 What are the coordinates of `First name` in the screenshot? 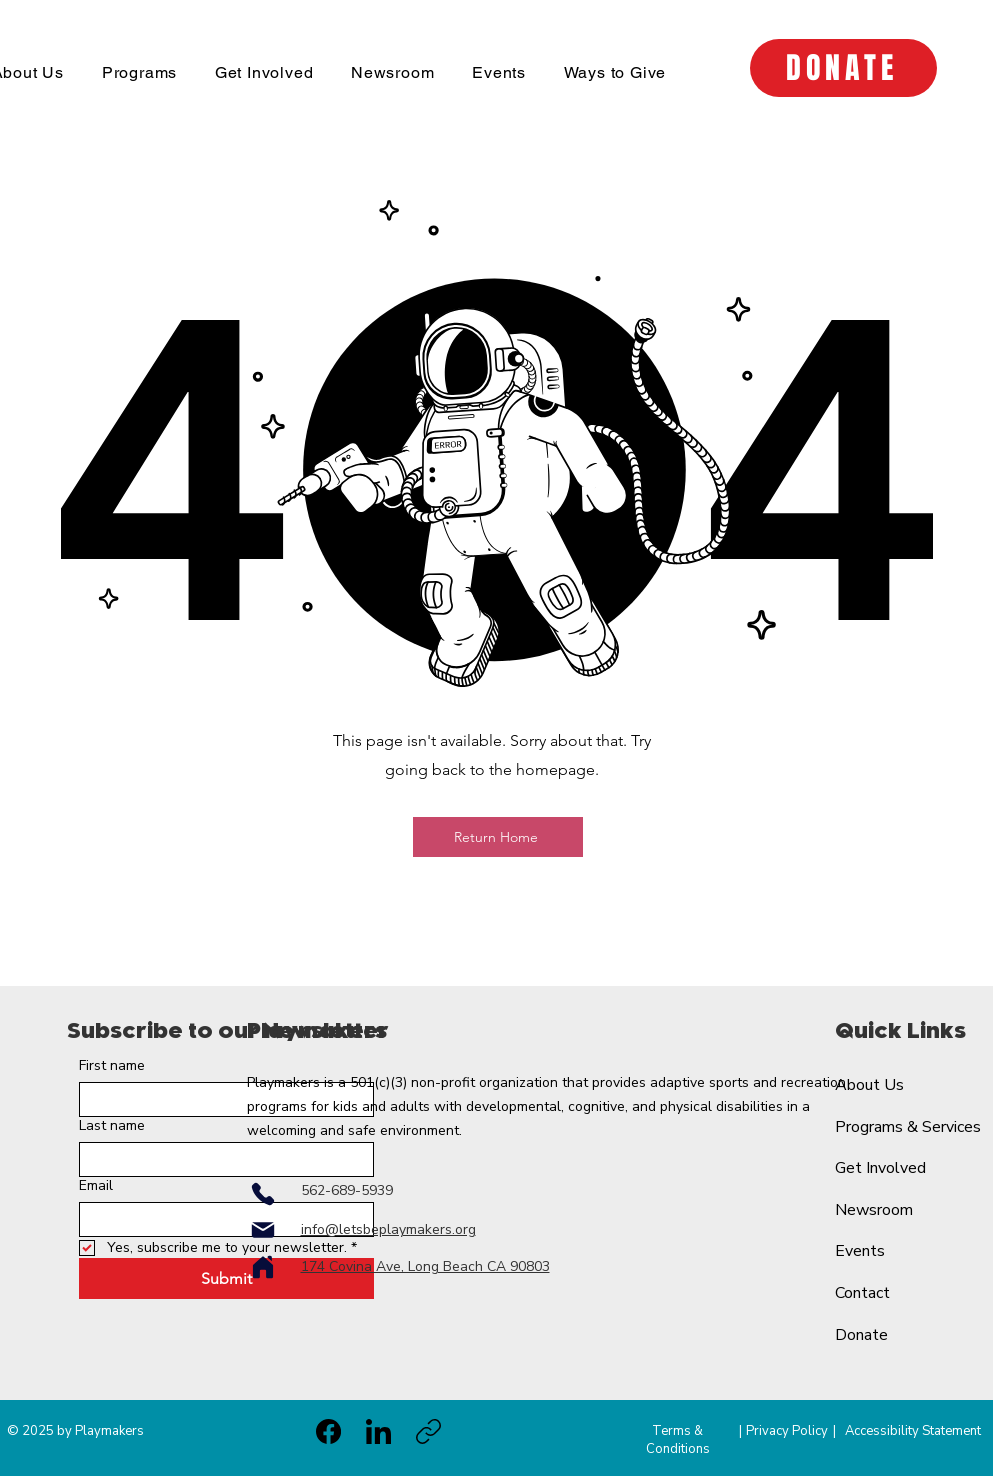 It's located at (112, 1065).